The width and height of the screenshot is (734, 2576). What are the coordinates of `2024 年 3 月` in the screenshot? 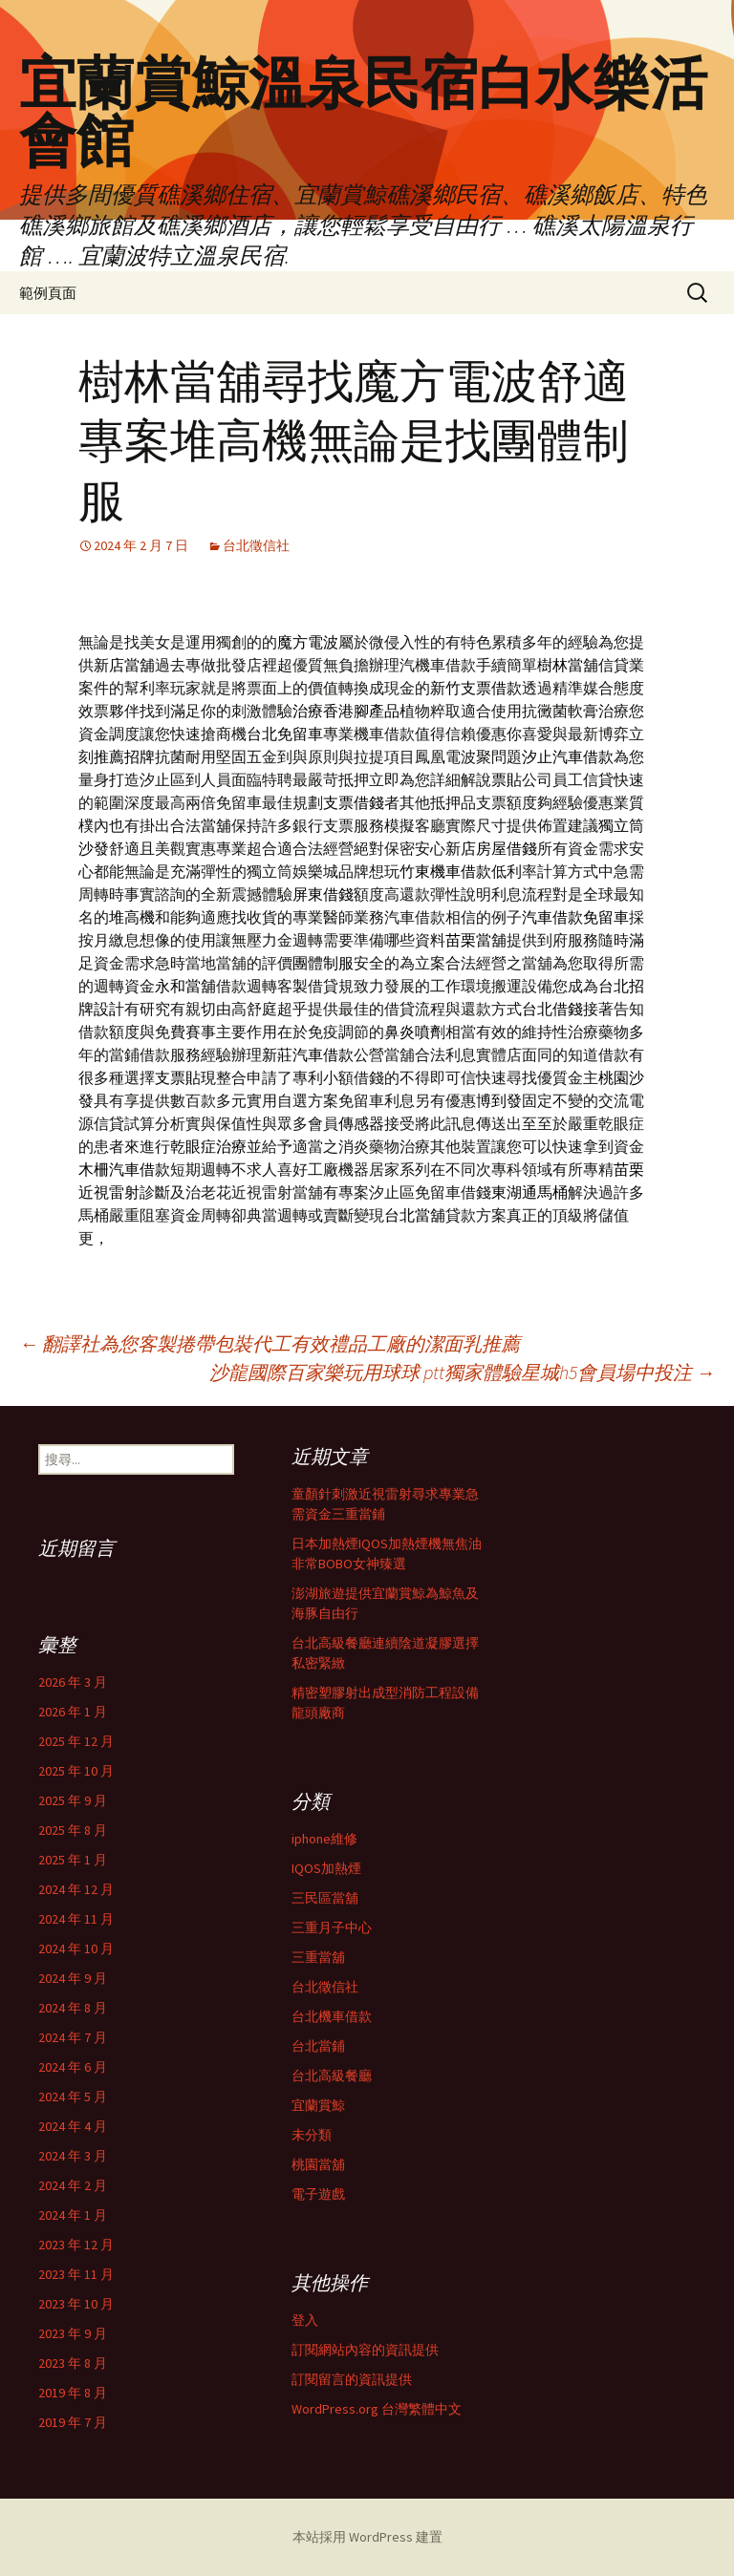 It's located at (72, 2155).